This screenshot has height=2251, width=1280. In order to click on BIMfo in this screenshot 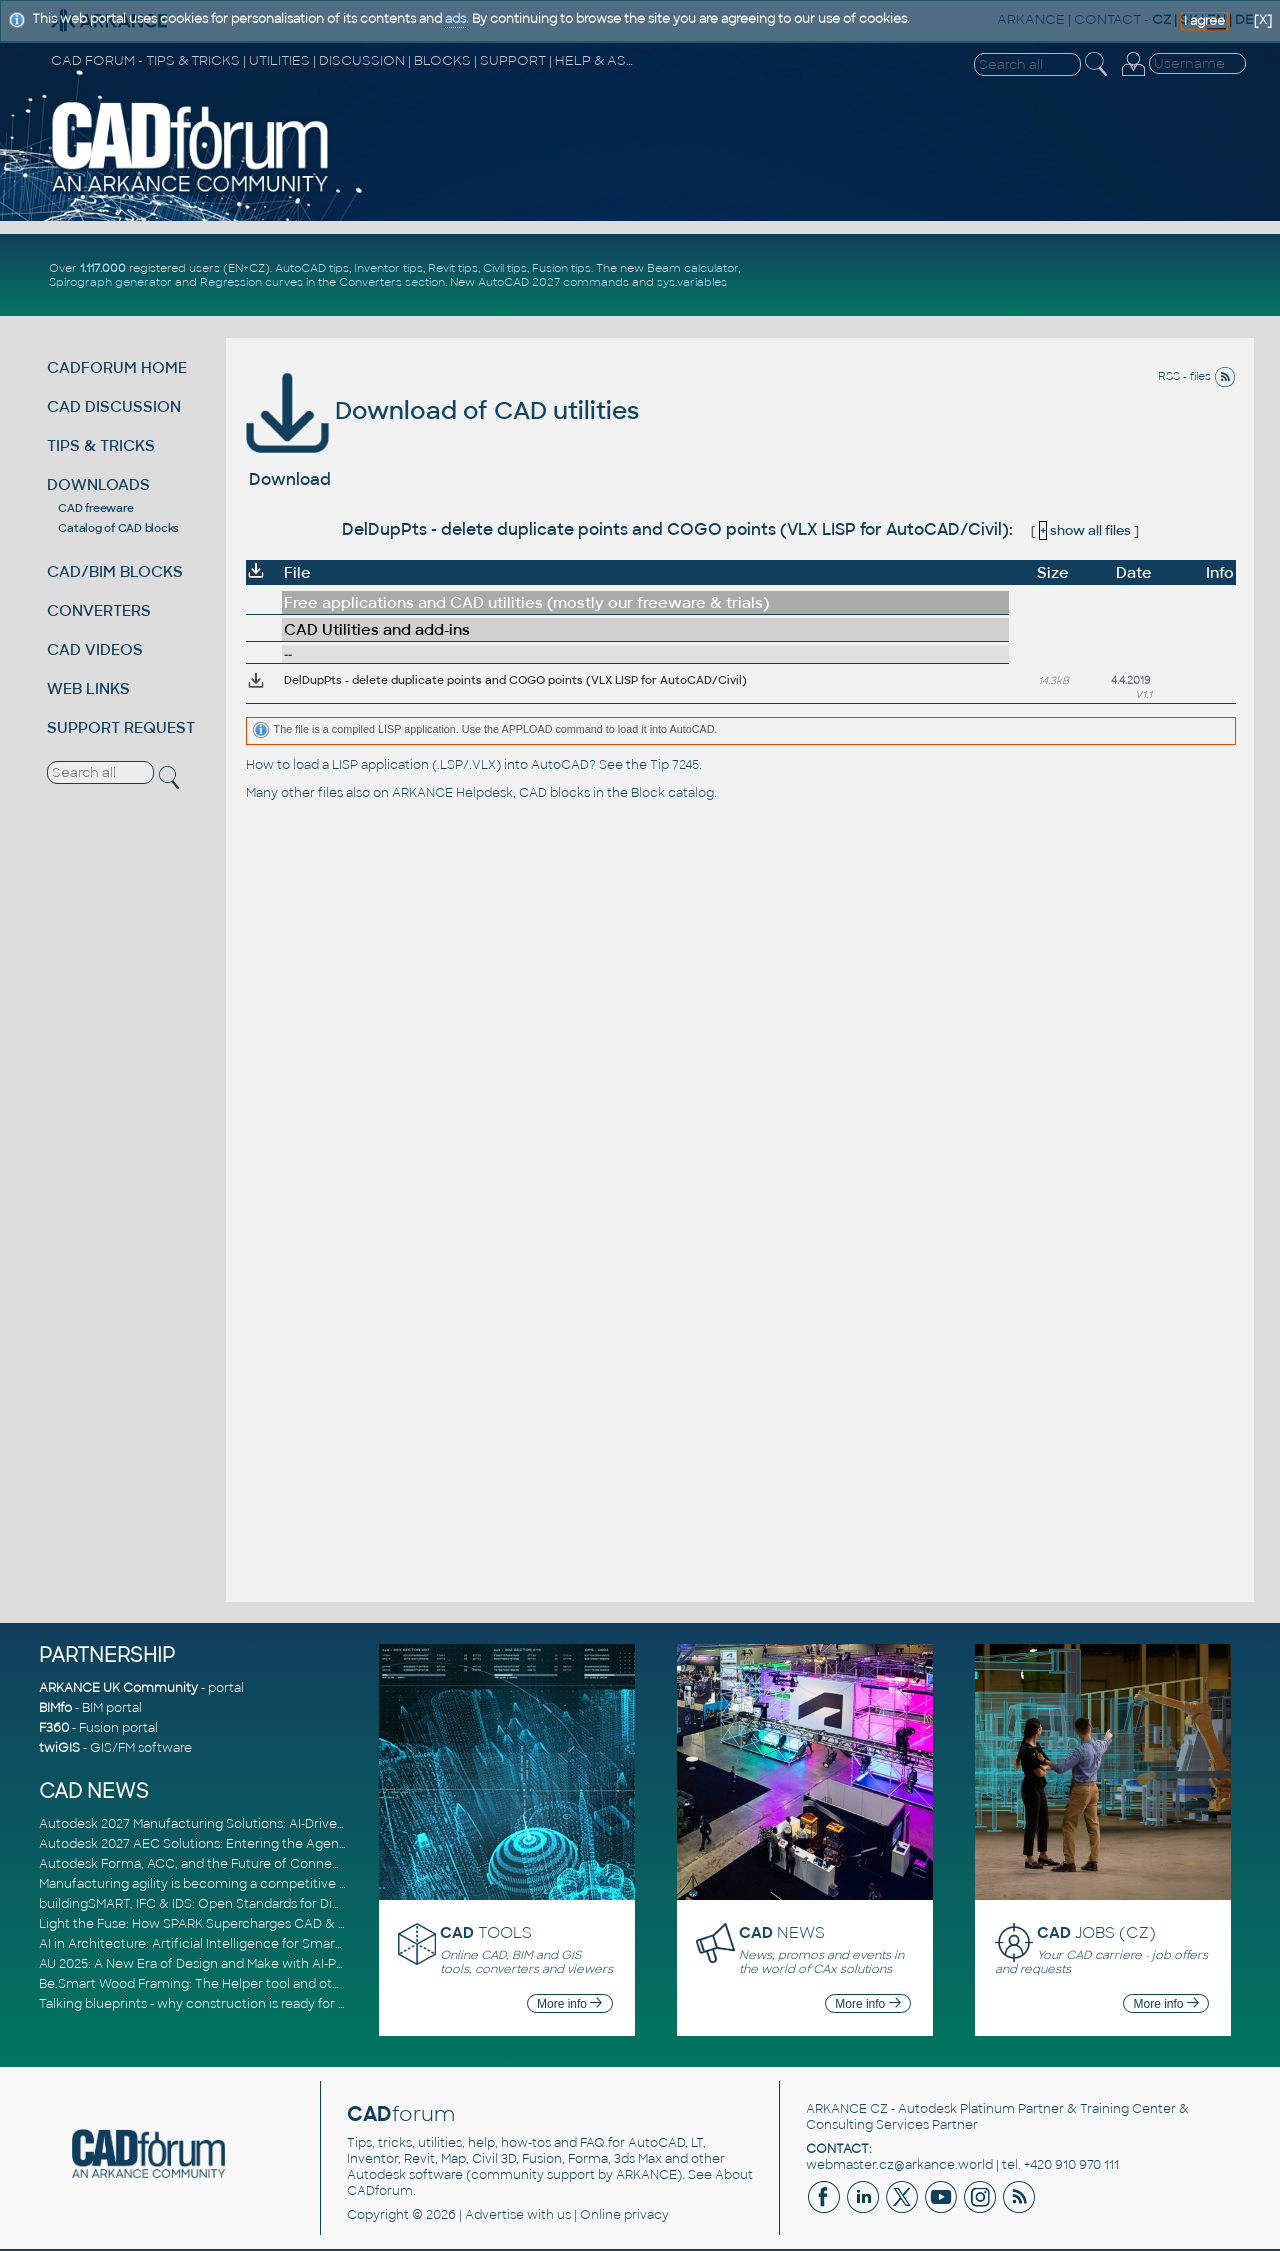, I will do `click(55, 1708)`.